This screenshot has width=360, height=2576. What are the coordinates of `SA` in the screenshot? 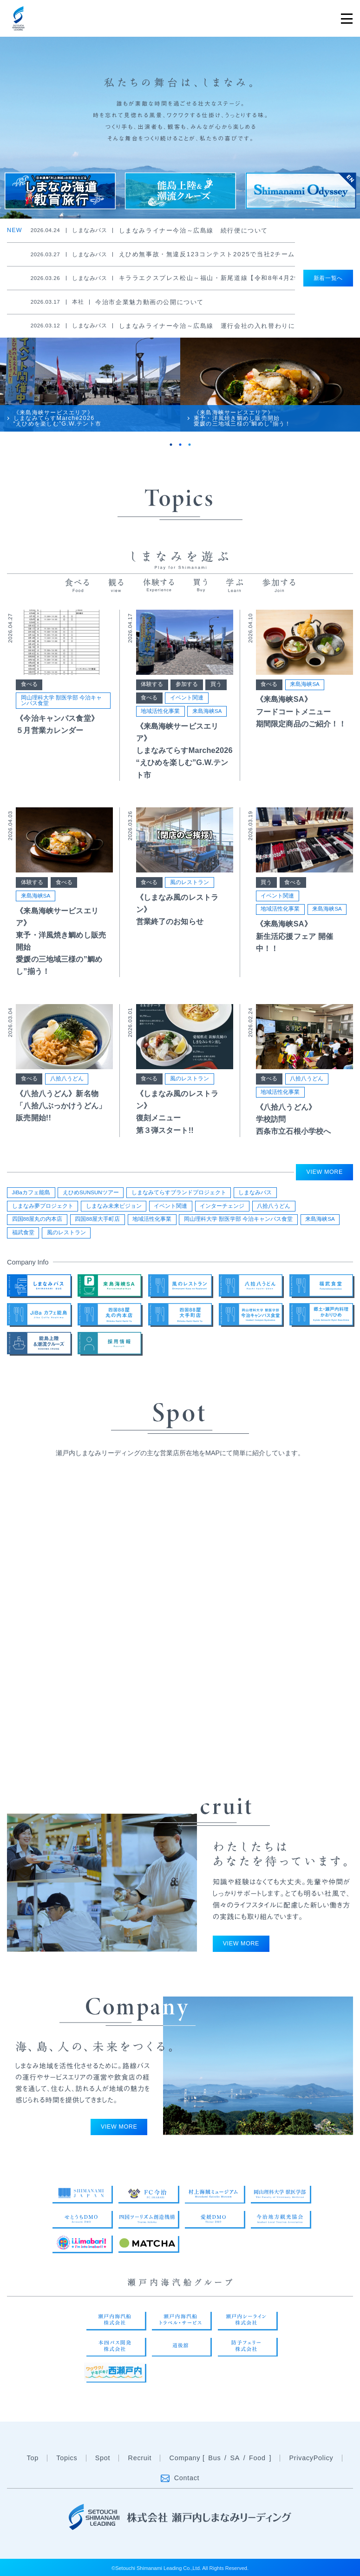 It's located at (235, 2460).